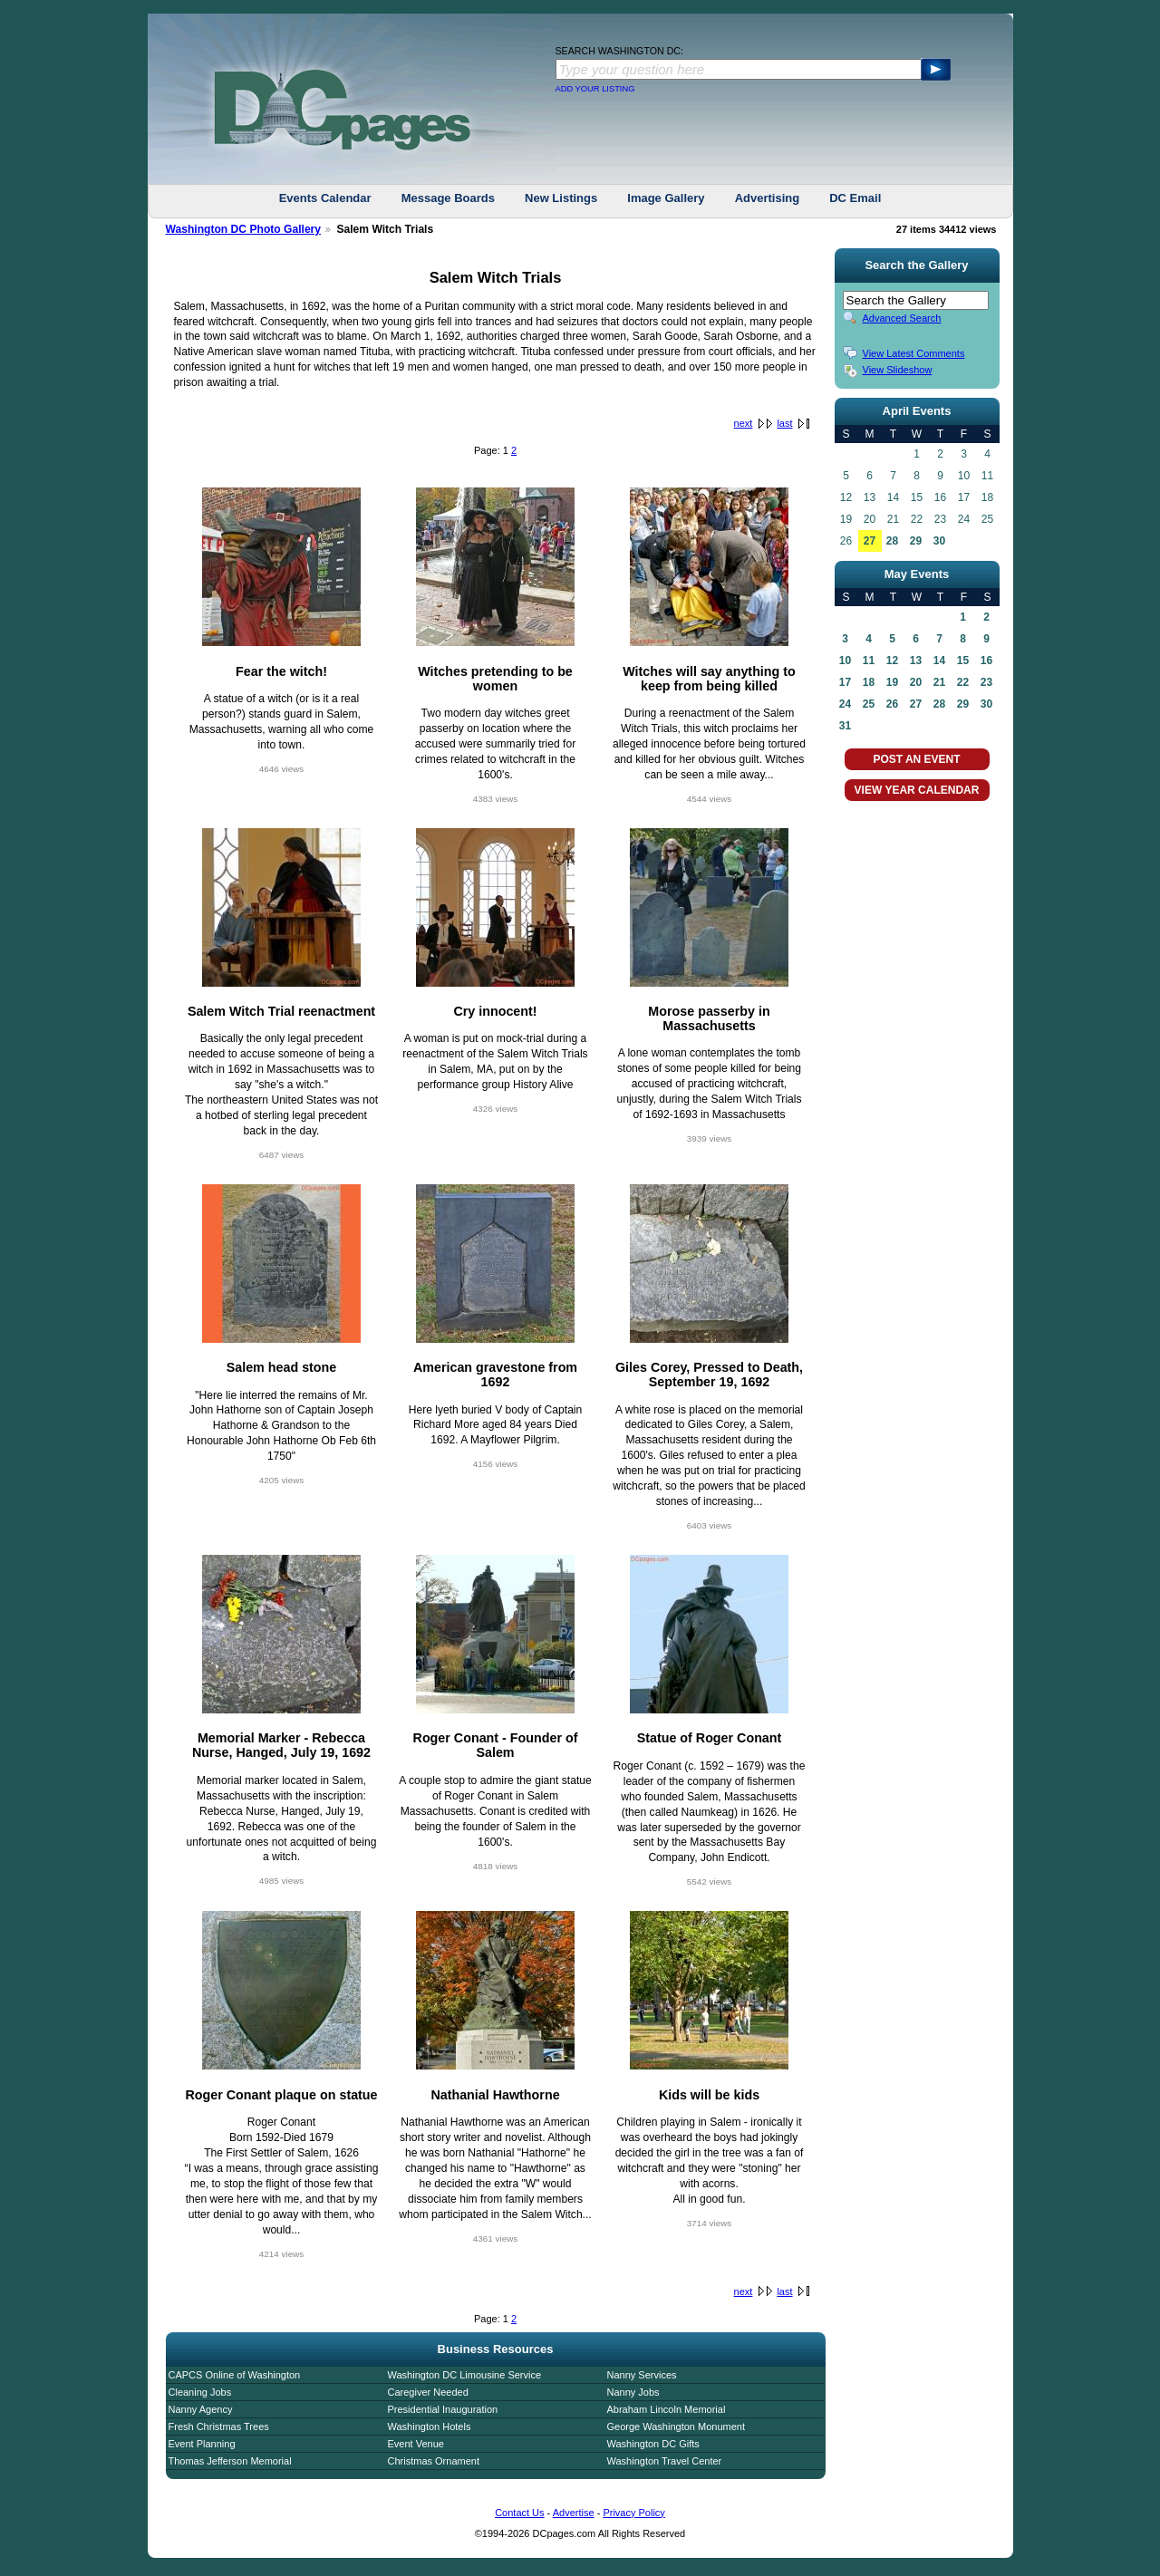 The width and height of the screenshot is (1160, 2576). What do you see at coordinates (939, 682) in the screenshot?
I see `21` at bounding box center [939, 682].